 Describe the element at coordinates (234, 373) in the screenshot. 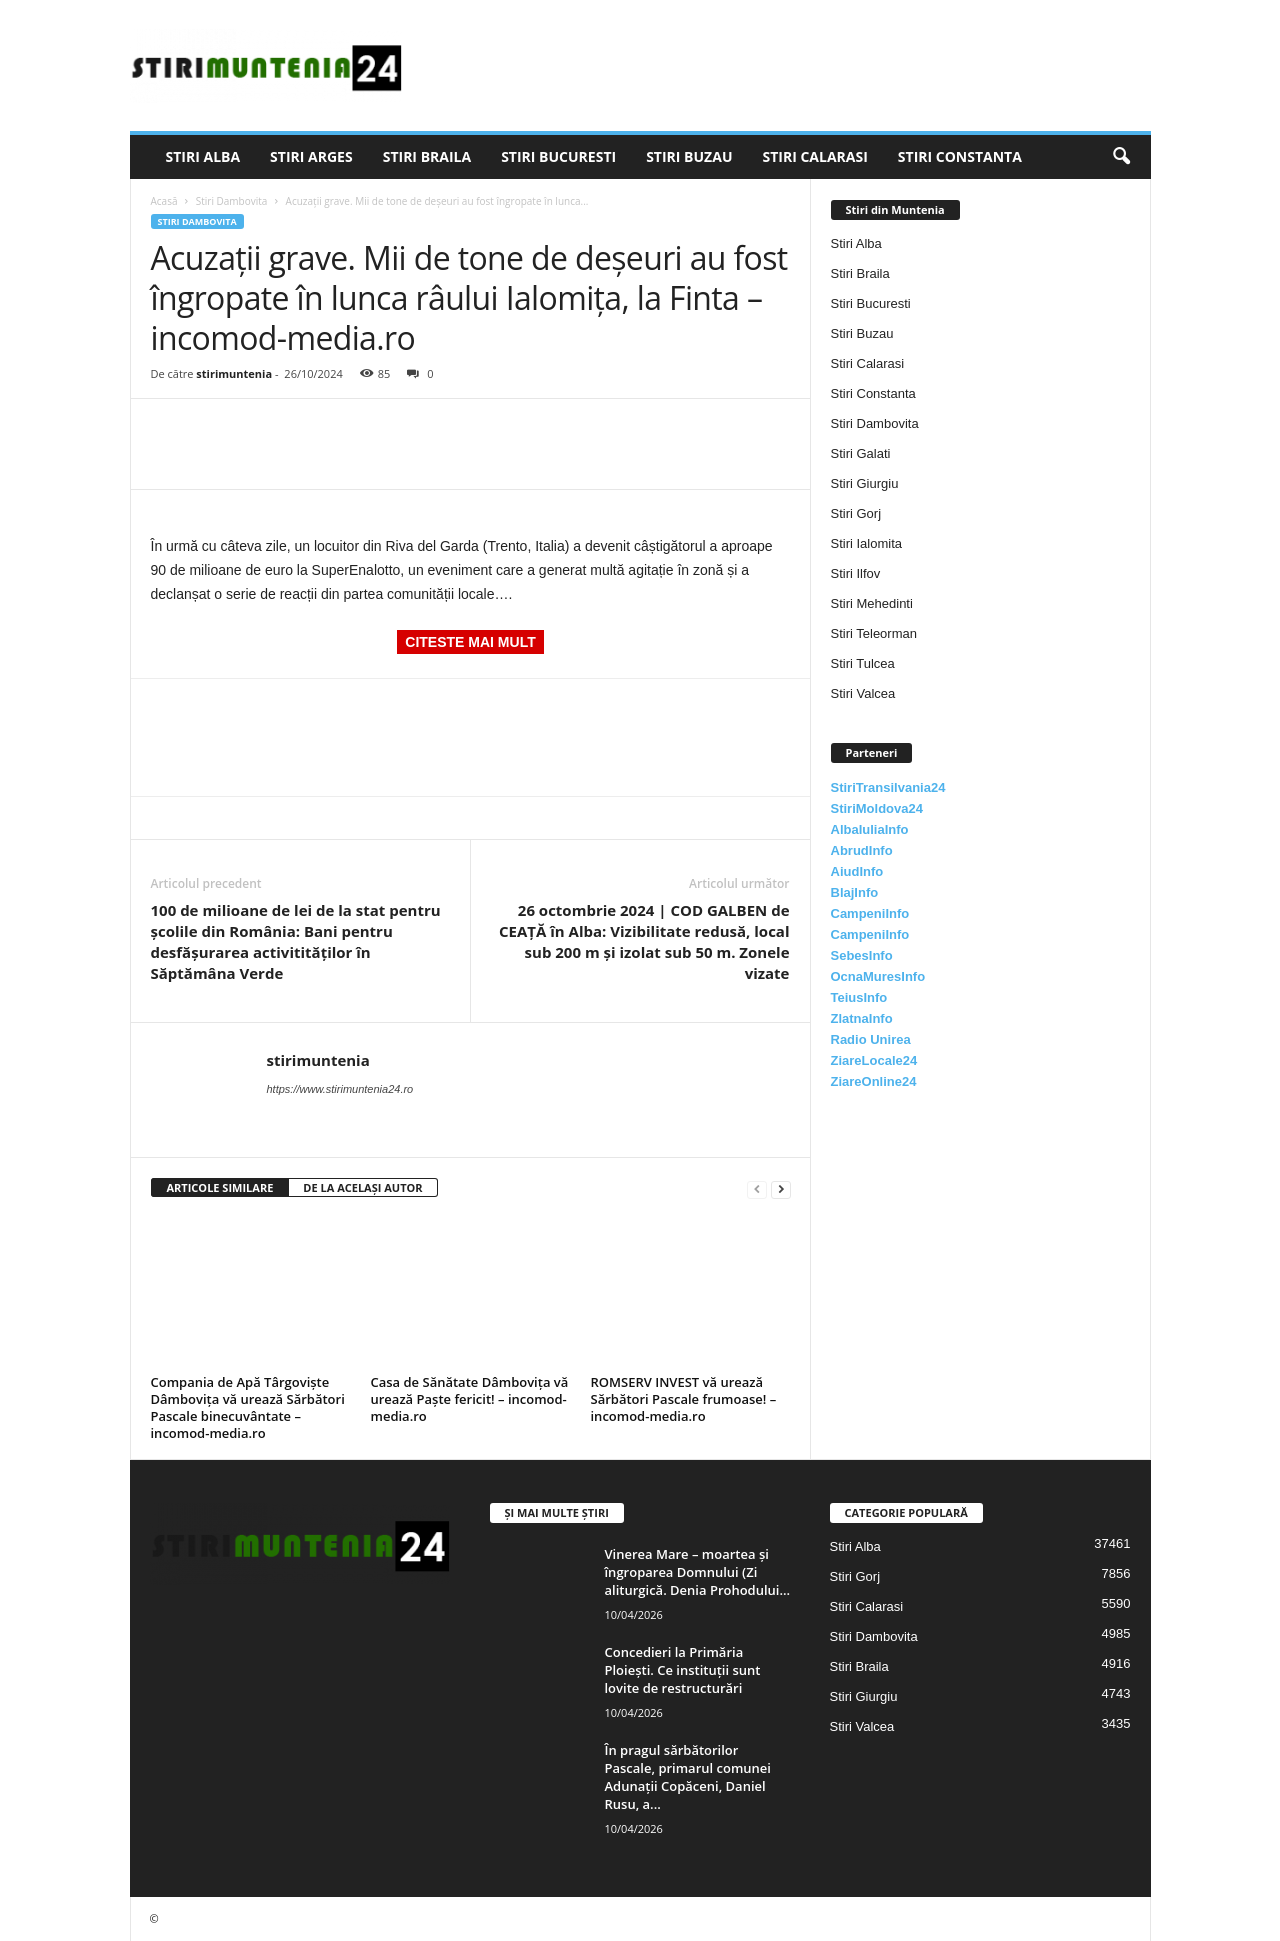

I see `stirimuntenia` at that location.